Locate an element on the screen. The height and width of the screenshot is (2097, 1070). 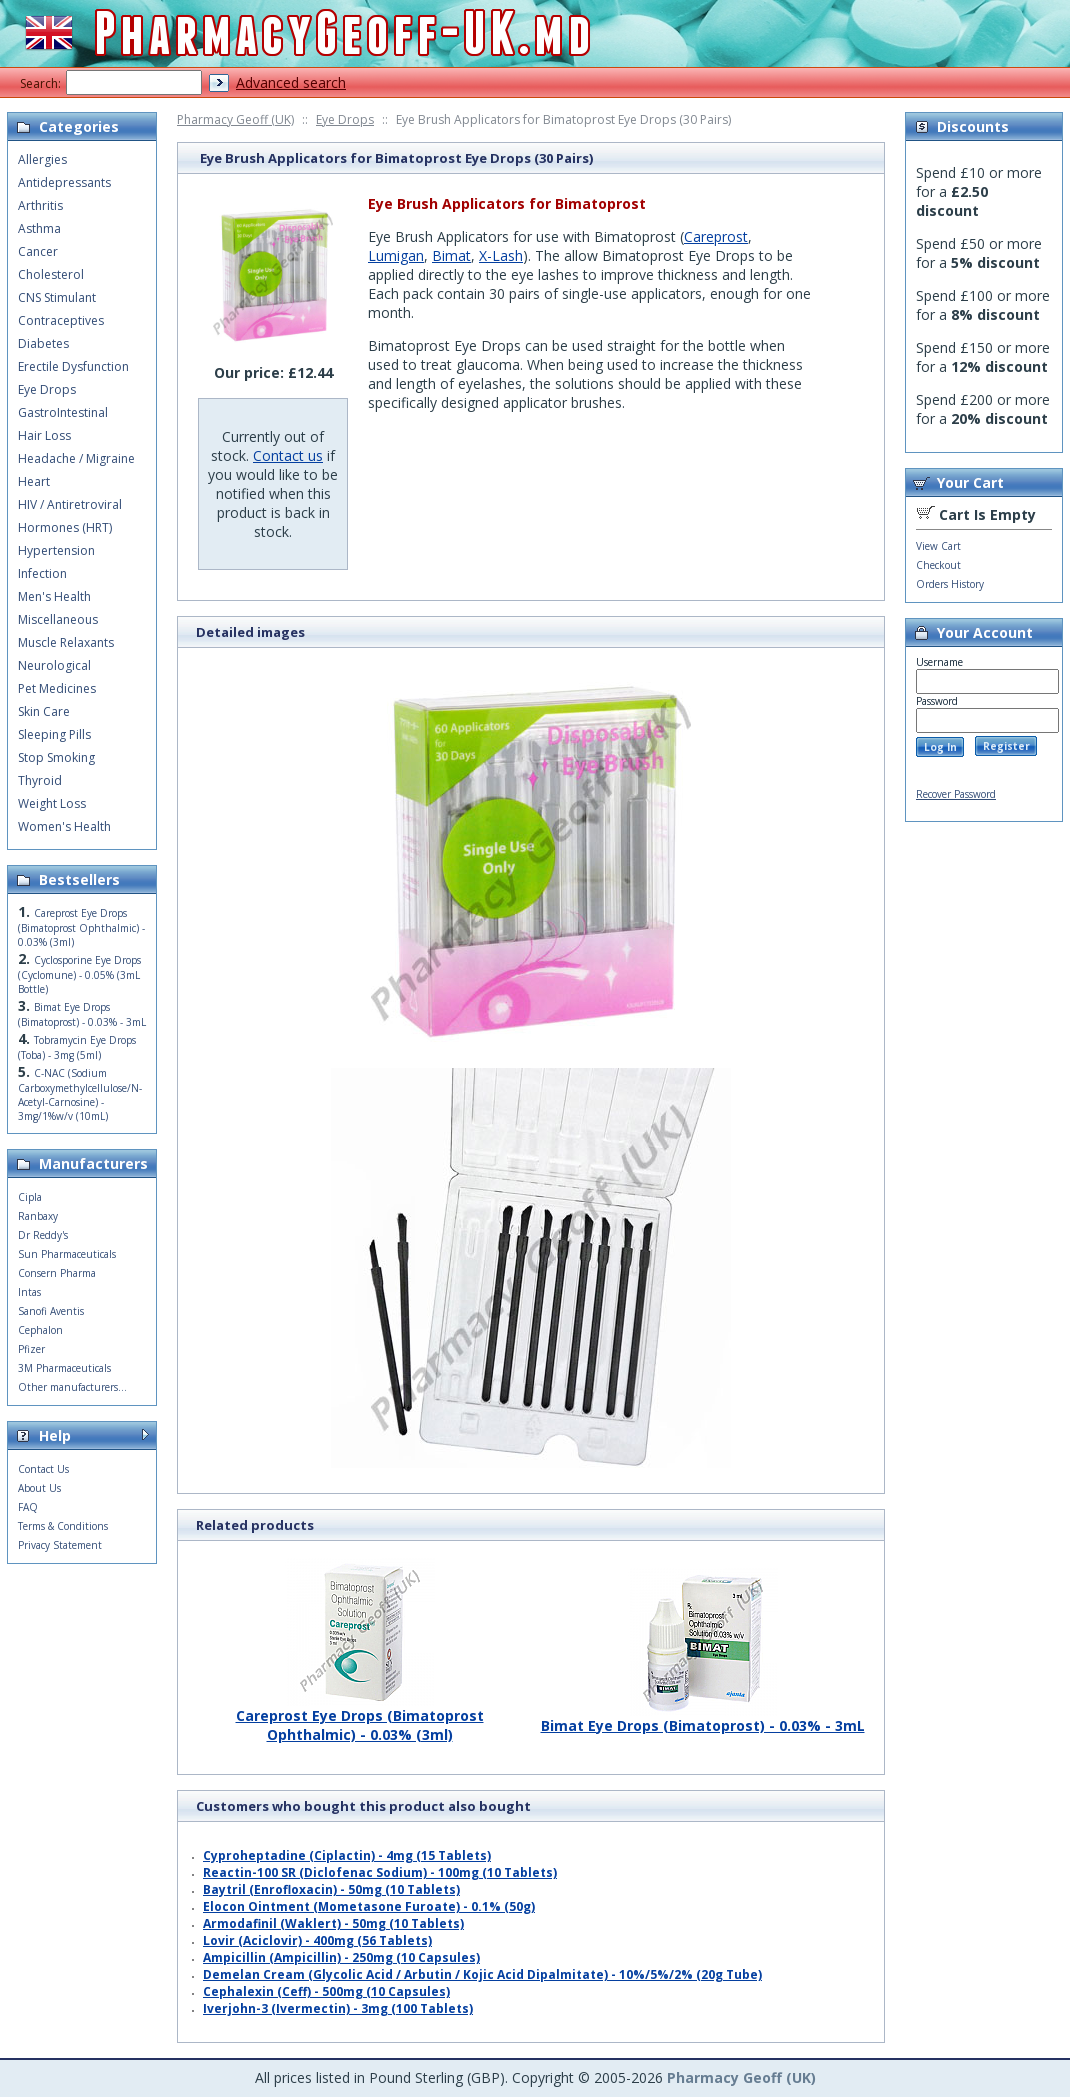
Ranbaxy is located at coordinates (38, 1216).